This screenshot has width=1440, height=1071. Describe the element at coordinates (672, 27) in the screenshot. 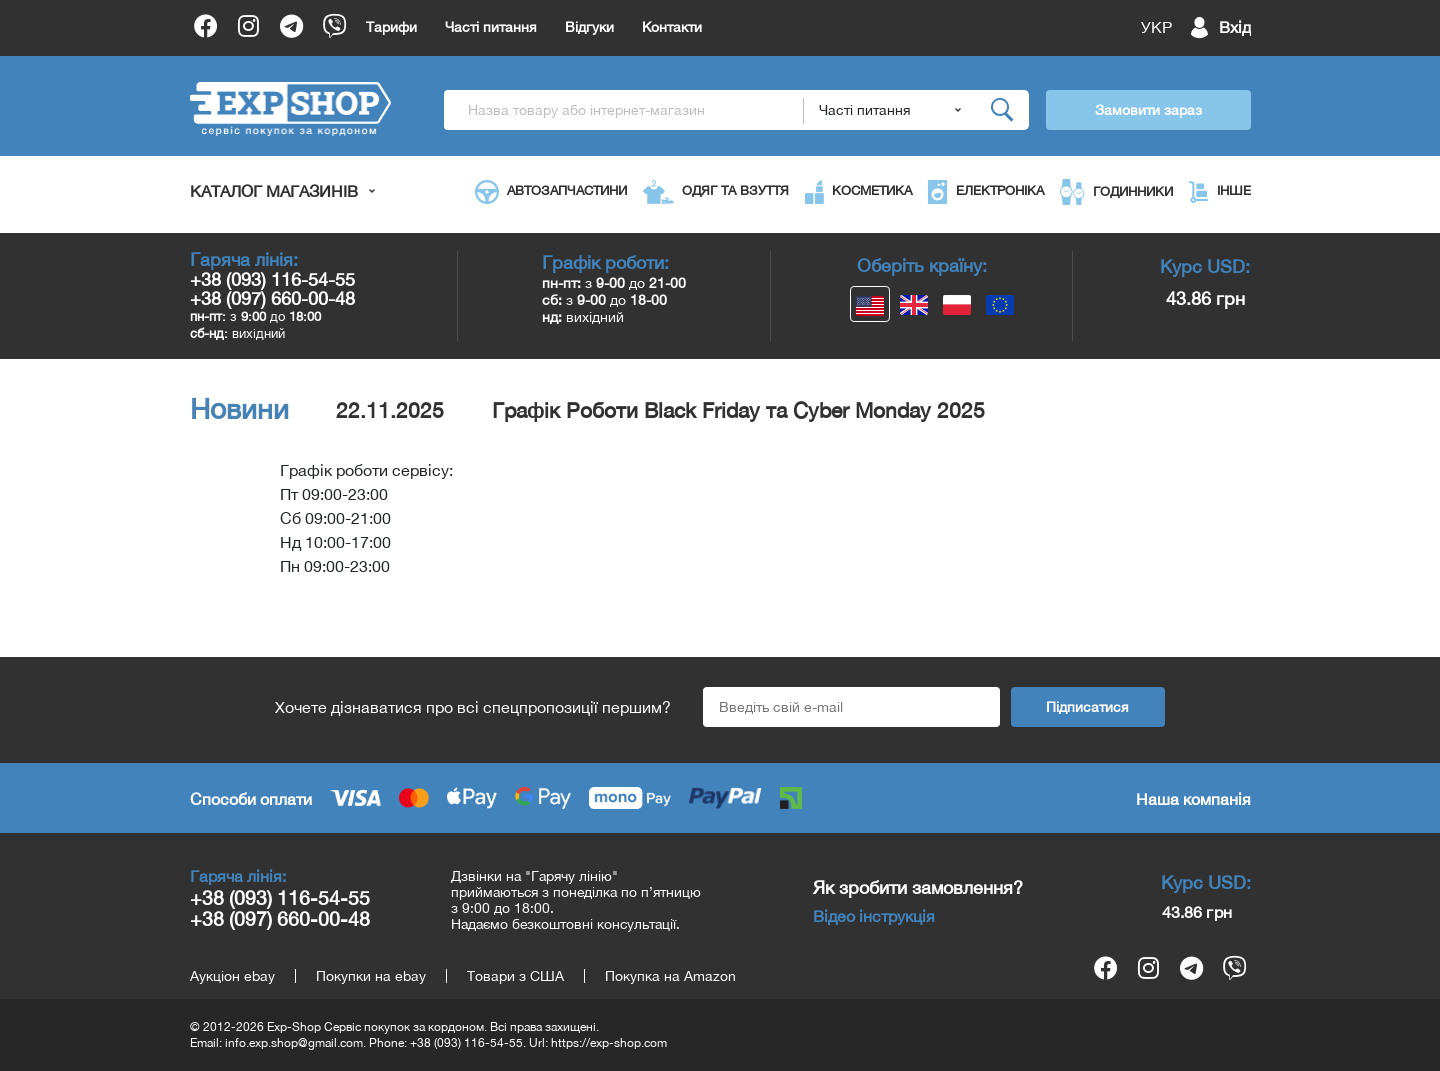

I see `Контакти` at that location.